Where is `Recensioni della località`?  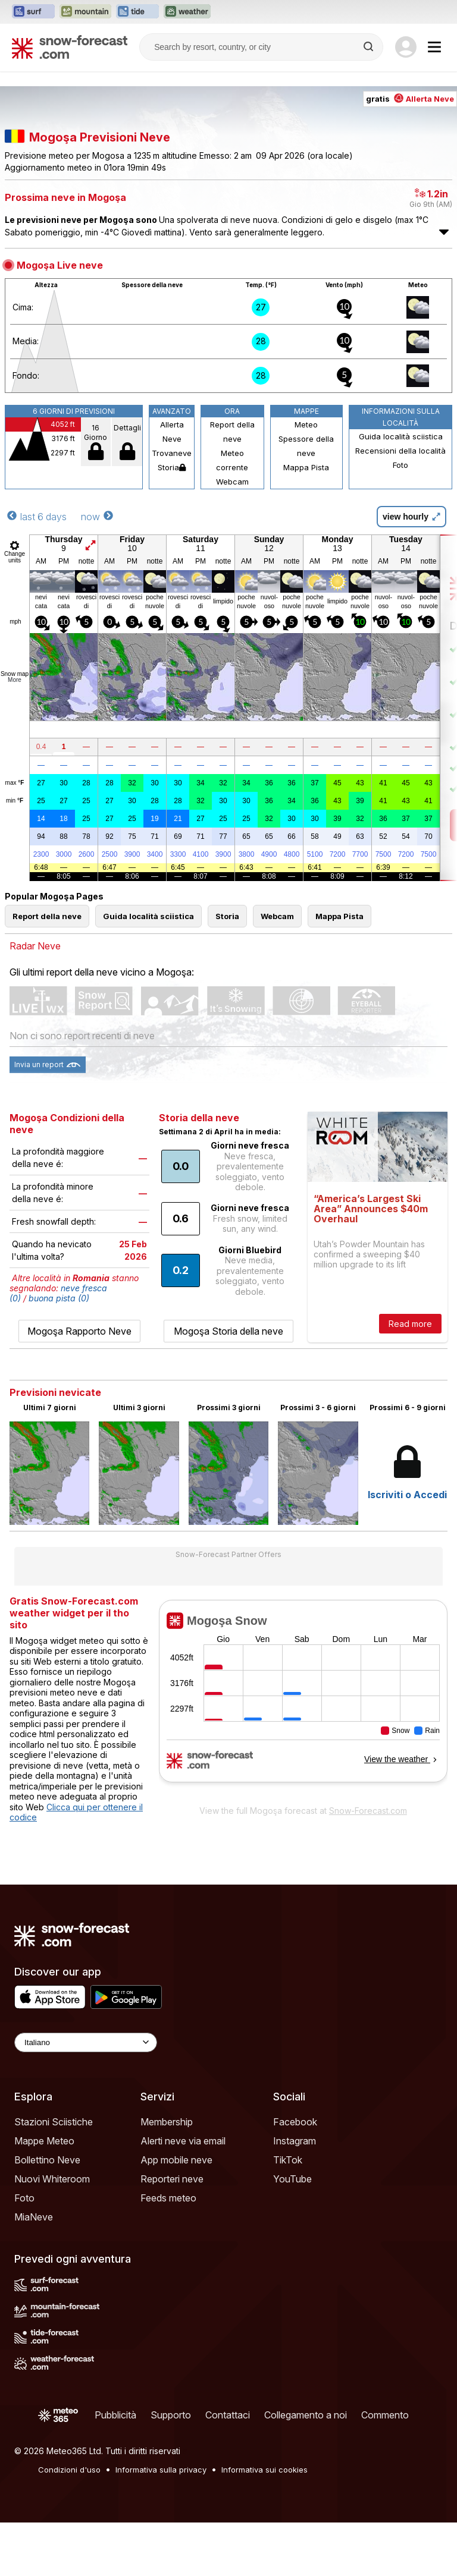 Recensioni della località is located at coordinates (400, 450).